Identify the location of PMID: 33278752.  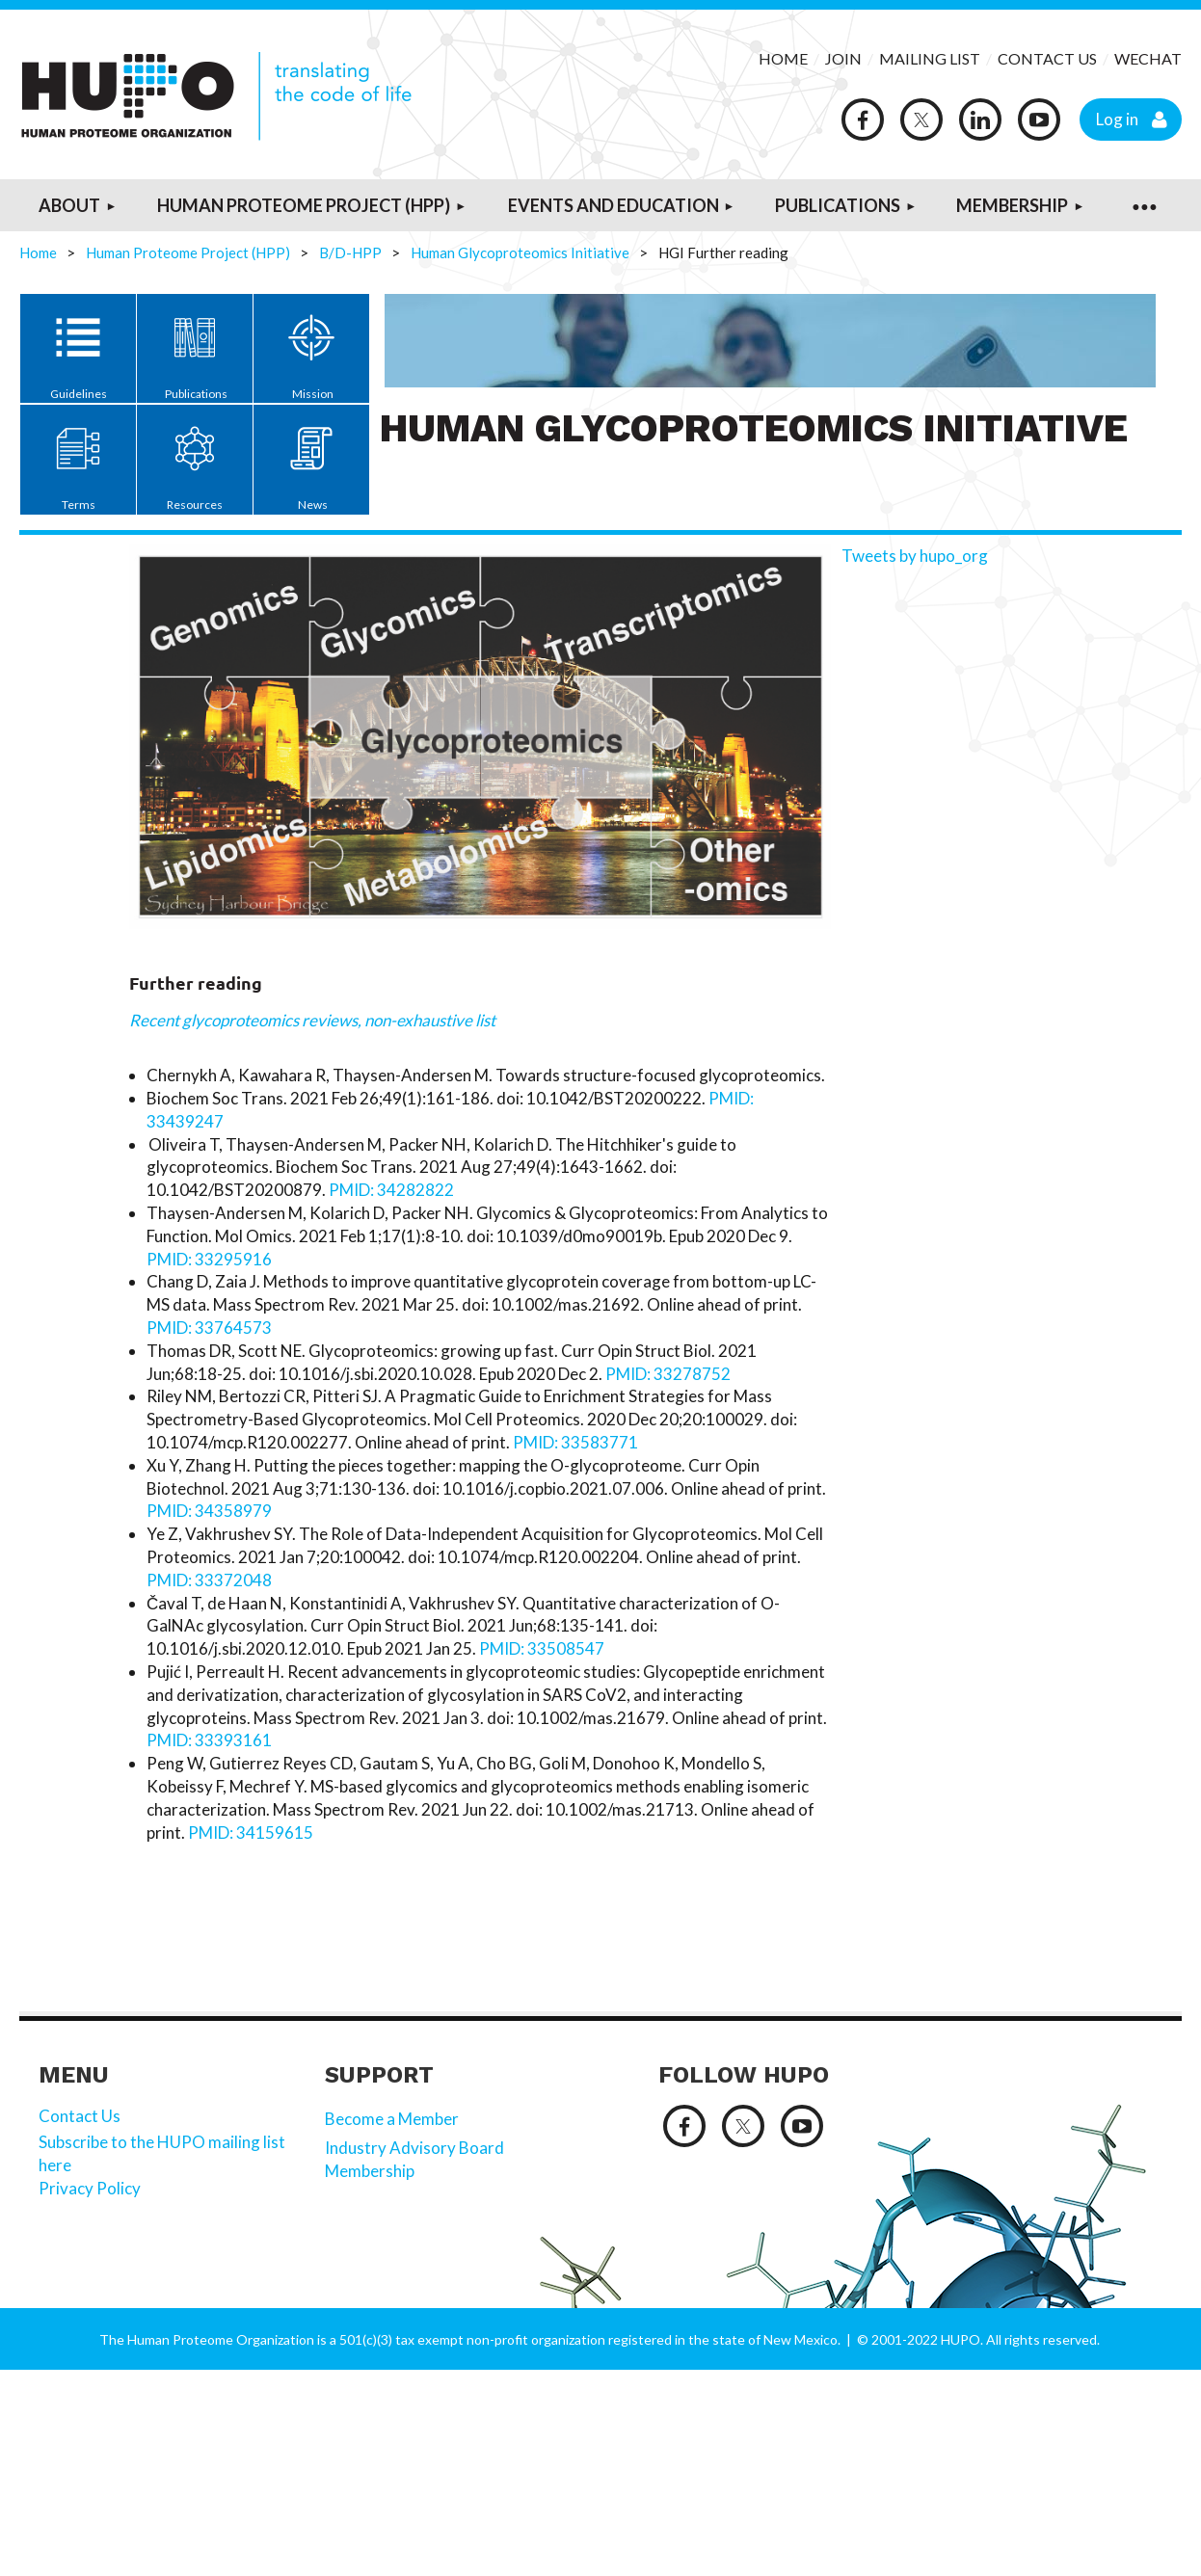
(669, 1374).